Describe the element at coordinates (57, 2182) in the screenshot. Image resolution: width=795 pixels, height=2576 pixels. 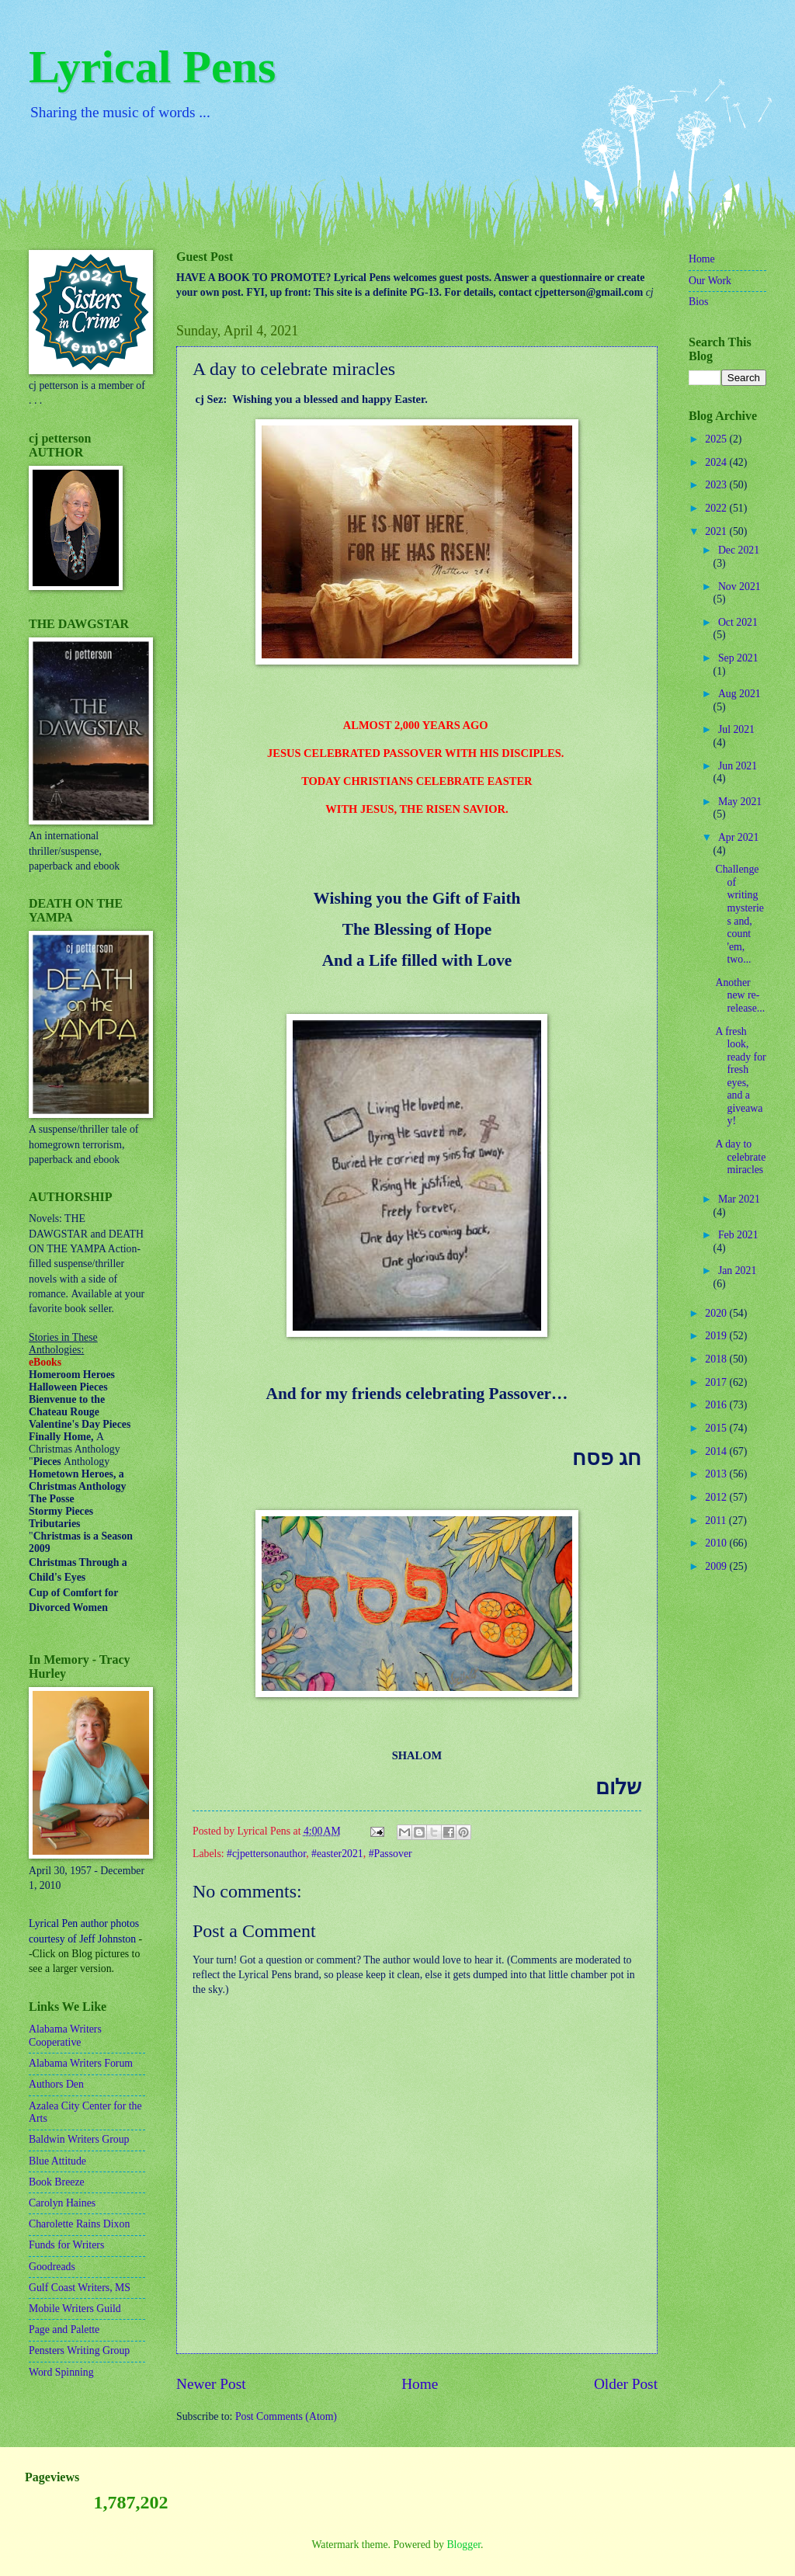
I see `Book Breeze` at that location.